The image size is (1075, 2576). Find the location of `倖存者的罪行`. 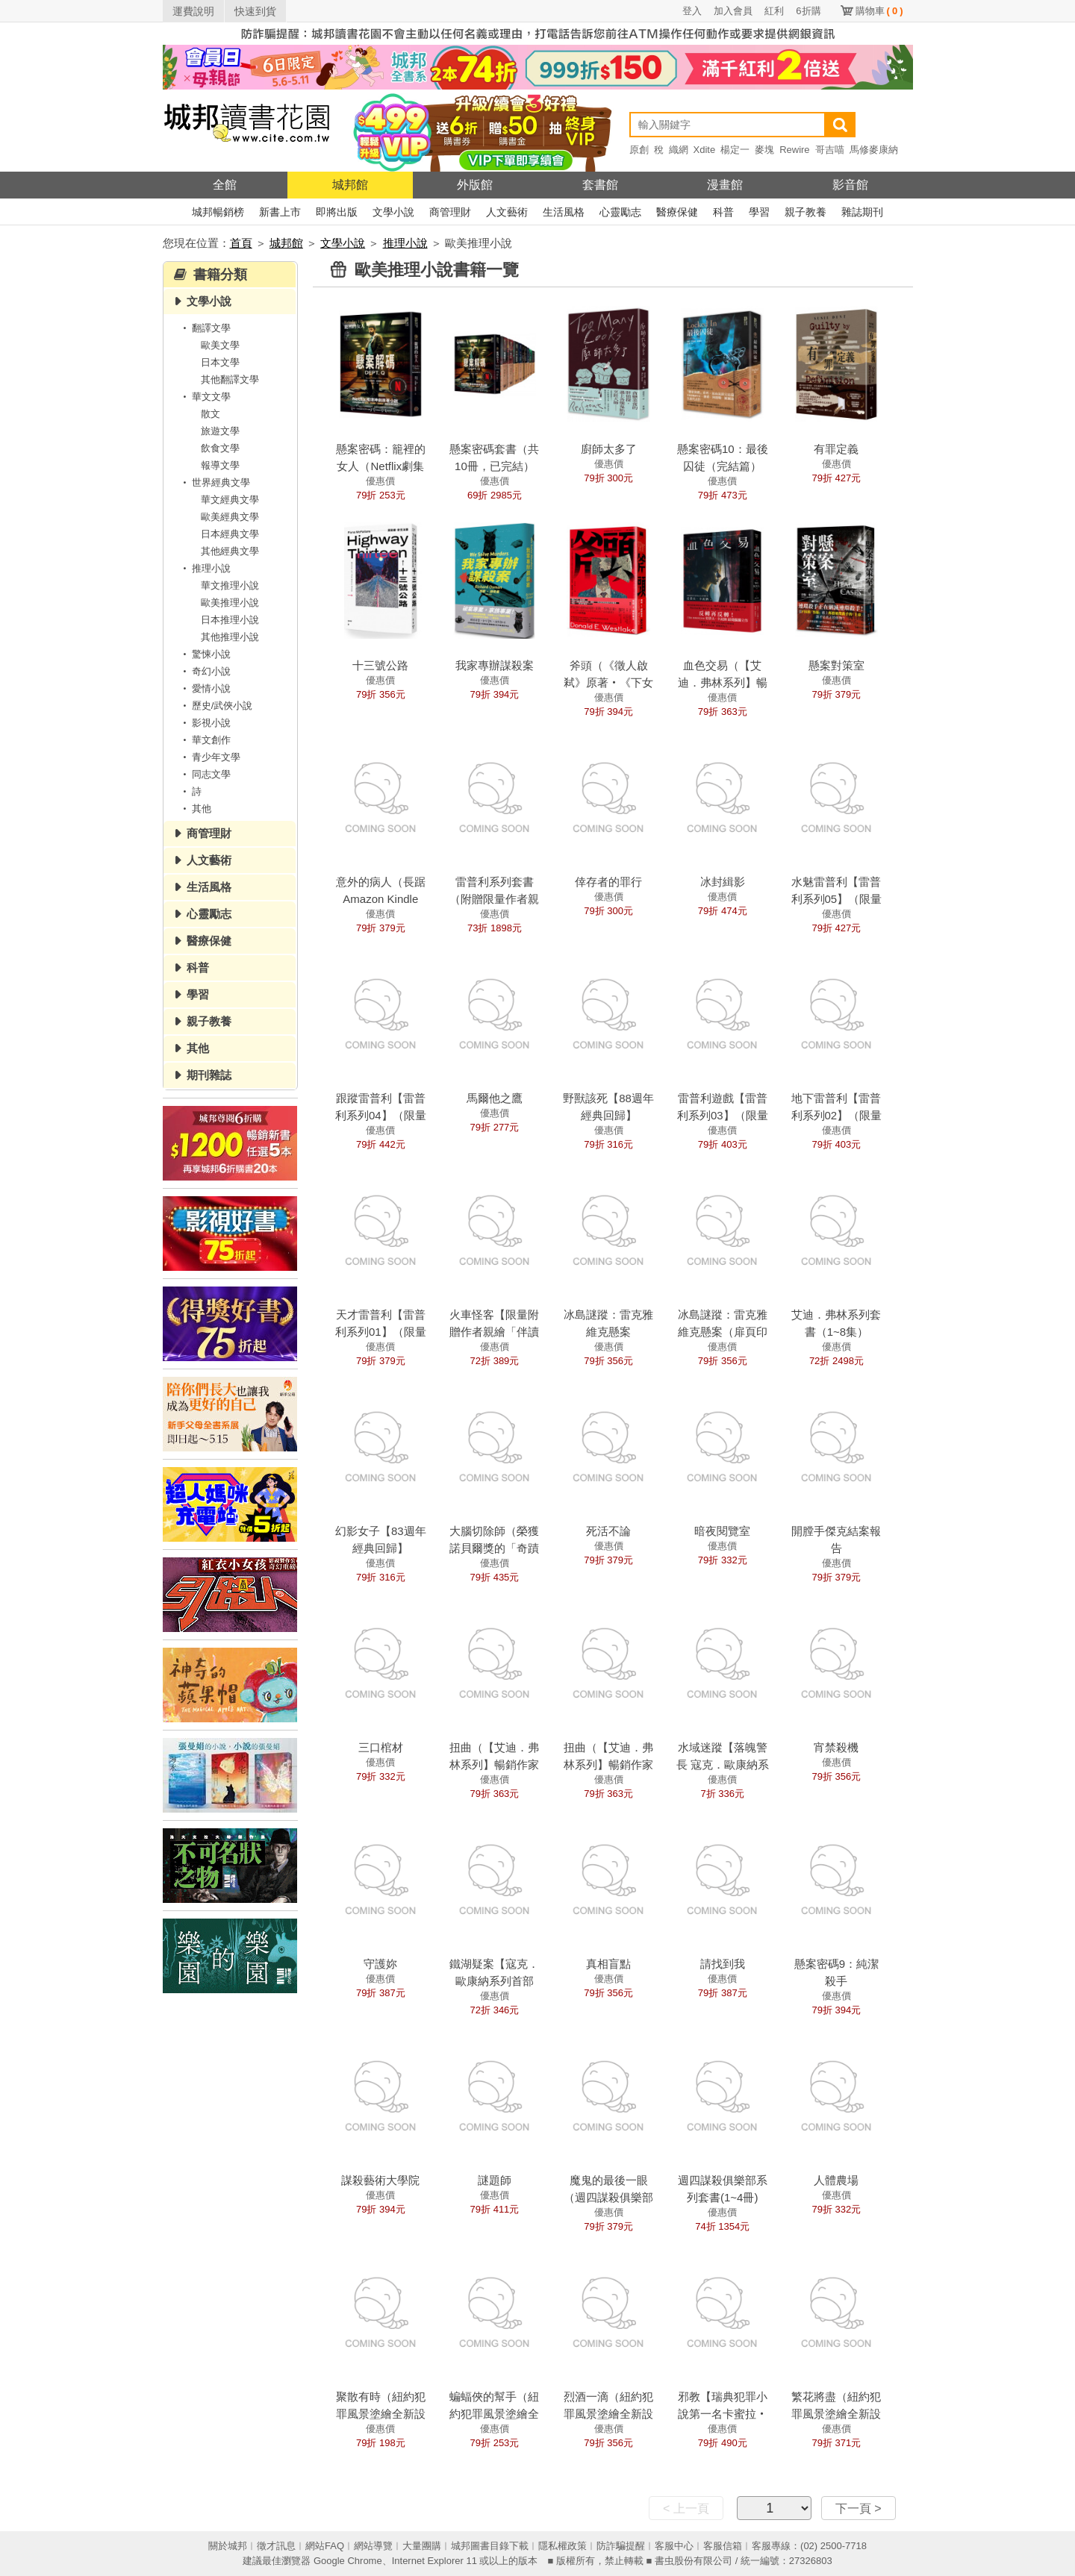

倖存者的罪行 is located at coordinates (608, 881).